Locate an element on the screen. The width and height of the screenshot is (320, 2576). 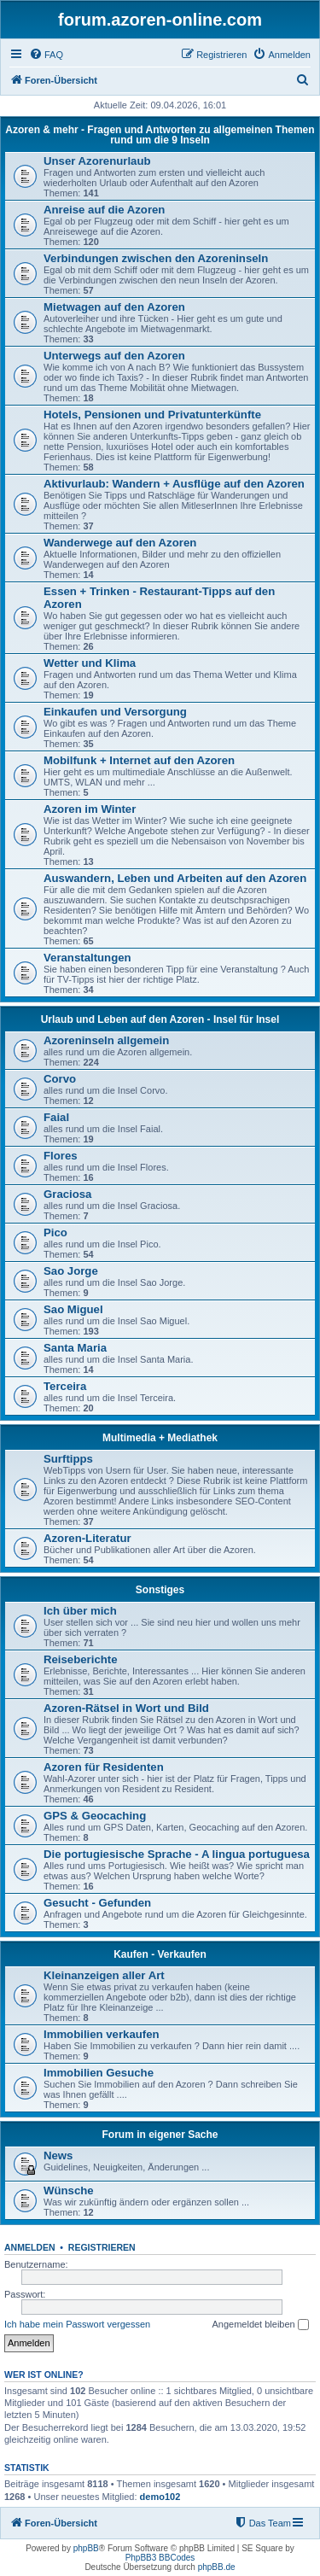
Azoreninseln allgemein is located at coordinates (106, 1040).